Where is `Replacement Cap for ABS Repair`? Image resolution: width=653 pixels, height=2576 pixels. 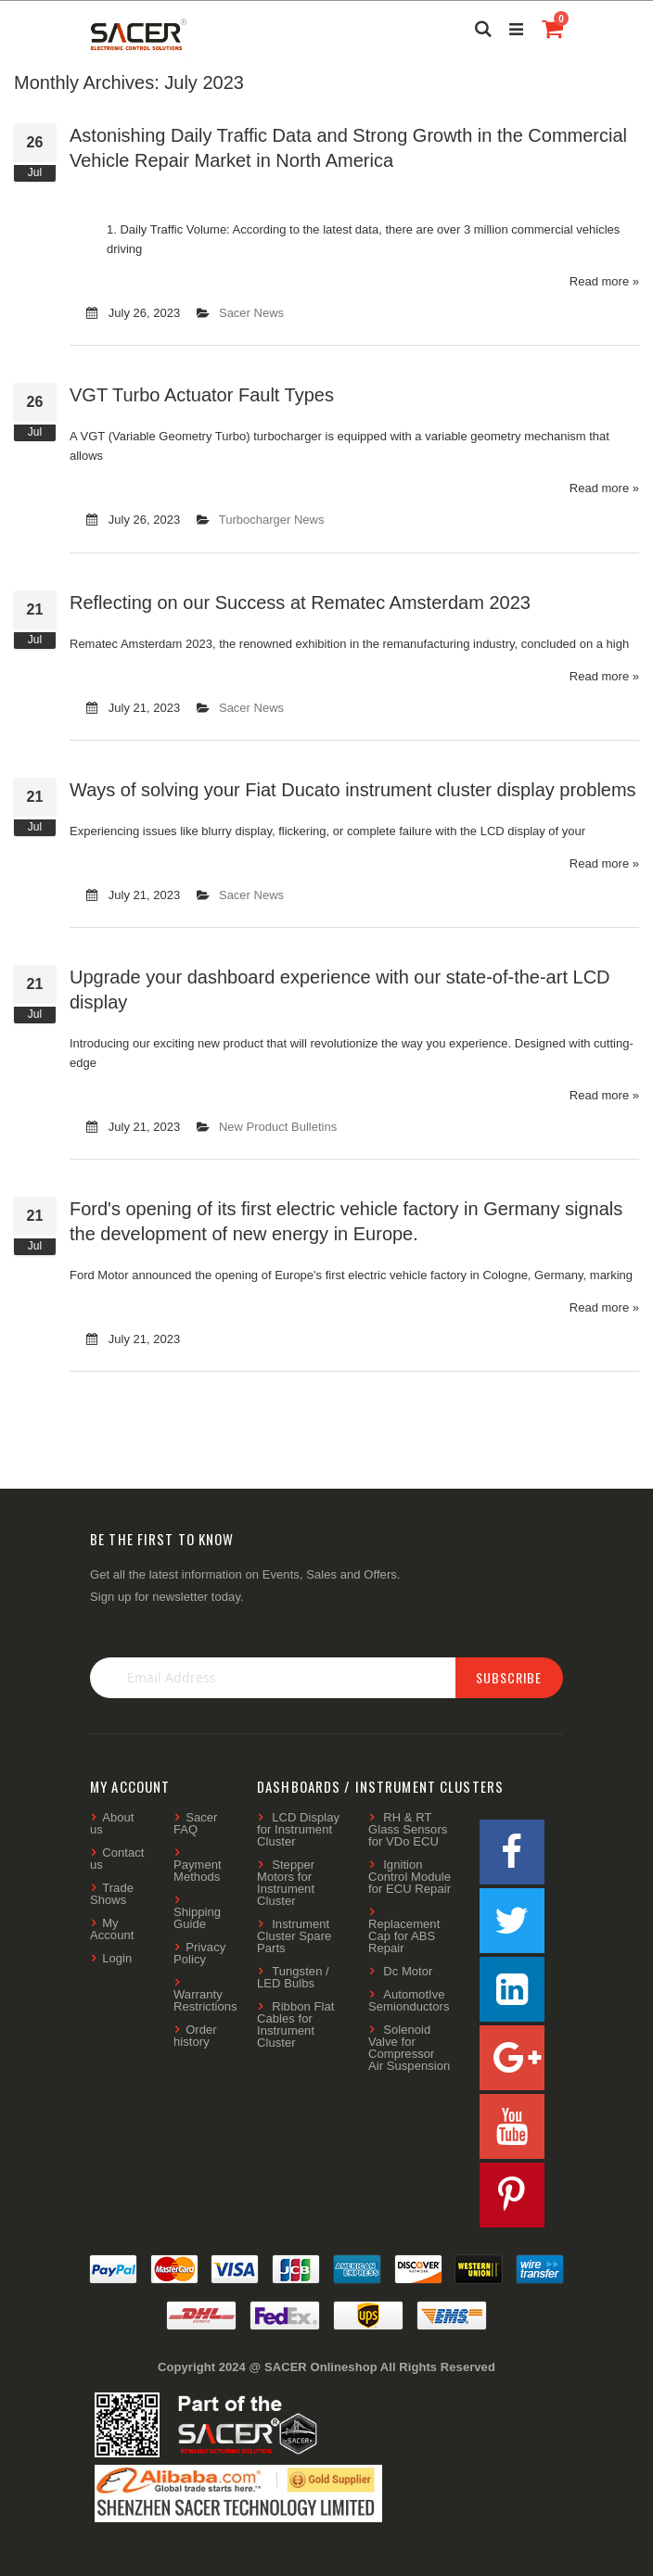 Replacement Cap for ABS Repair is located at coordinates (404, 1936).